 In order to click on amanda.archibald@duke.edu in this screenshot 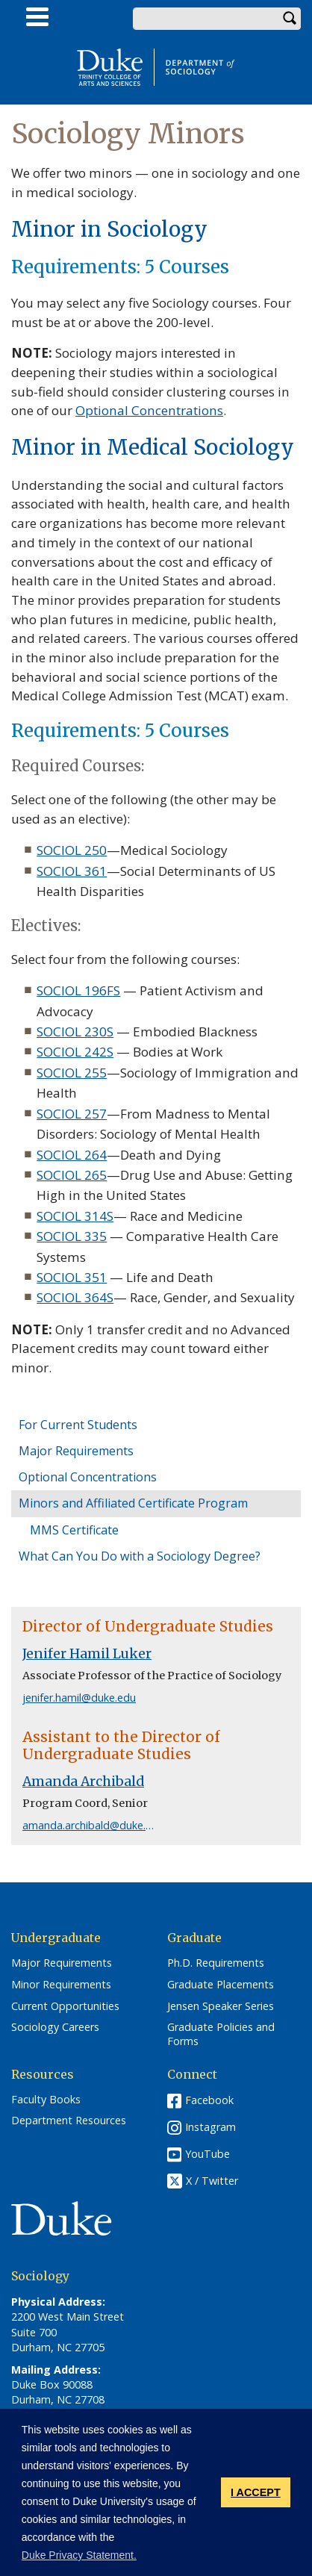, I will do `click(93, 1825)`.